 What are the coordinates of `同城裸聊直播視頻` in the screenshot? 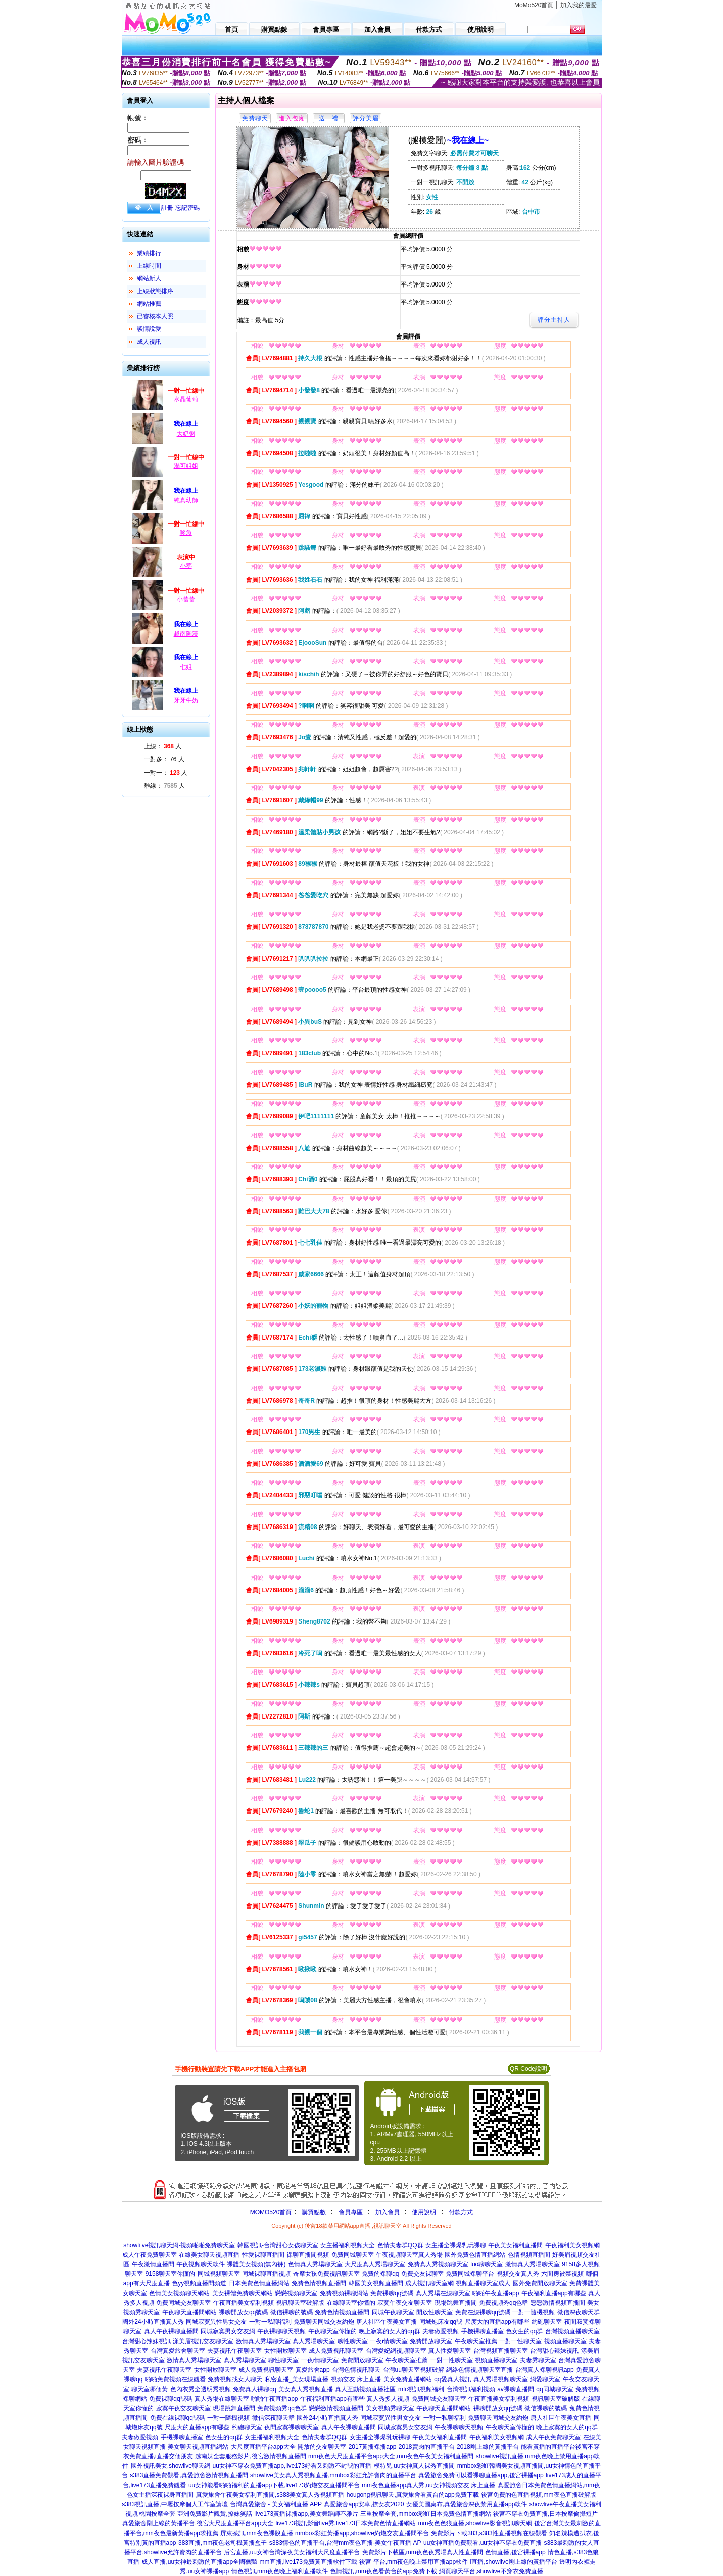 It's located at (266, 2273).